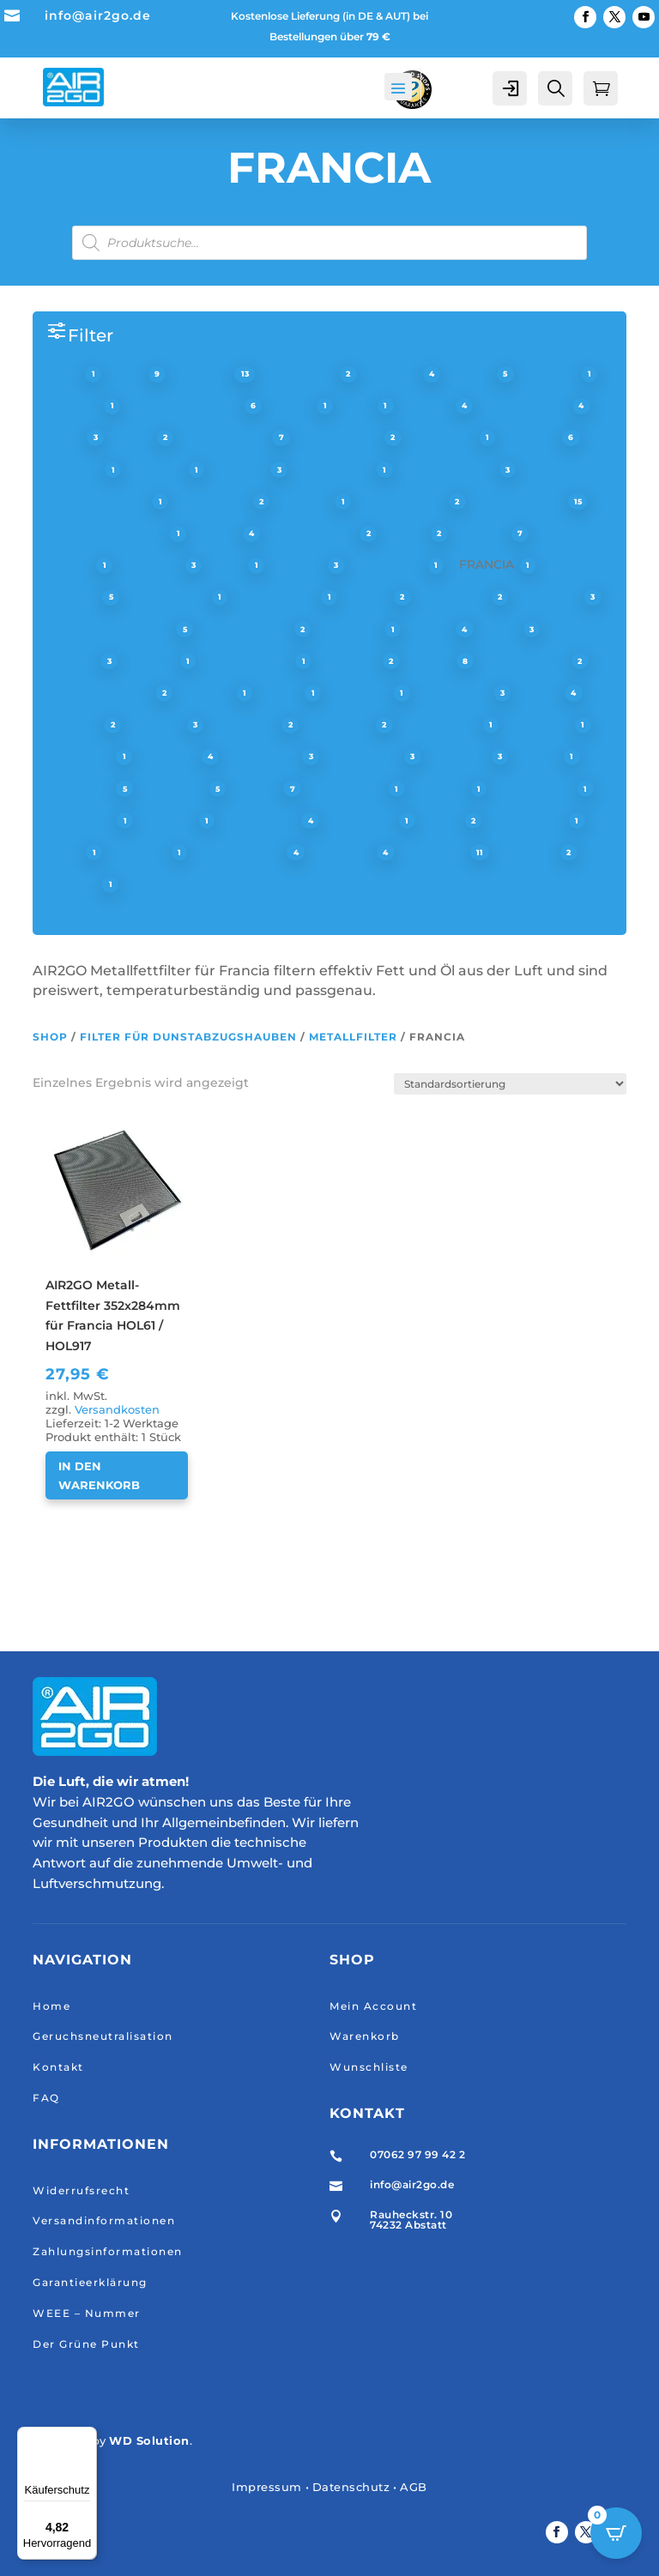 This screenshot has height=2576, width=659. What do you see at coordinates (369, 2066) in the screenshot?
I see `Wunschliste` at bounding box center [369, 2066].